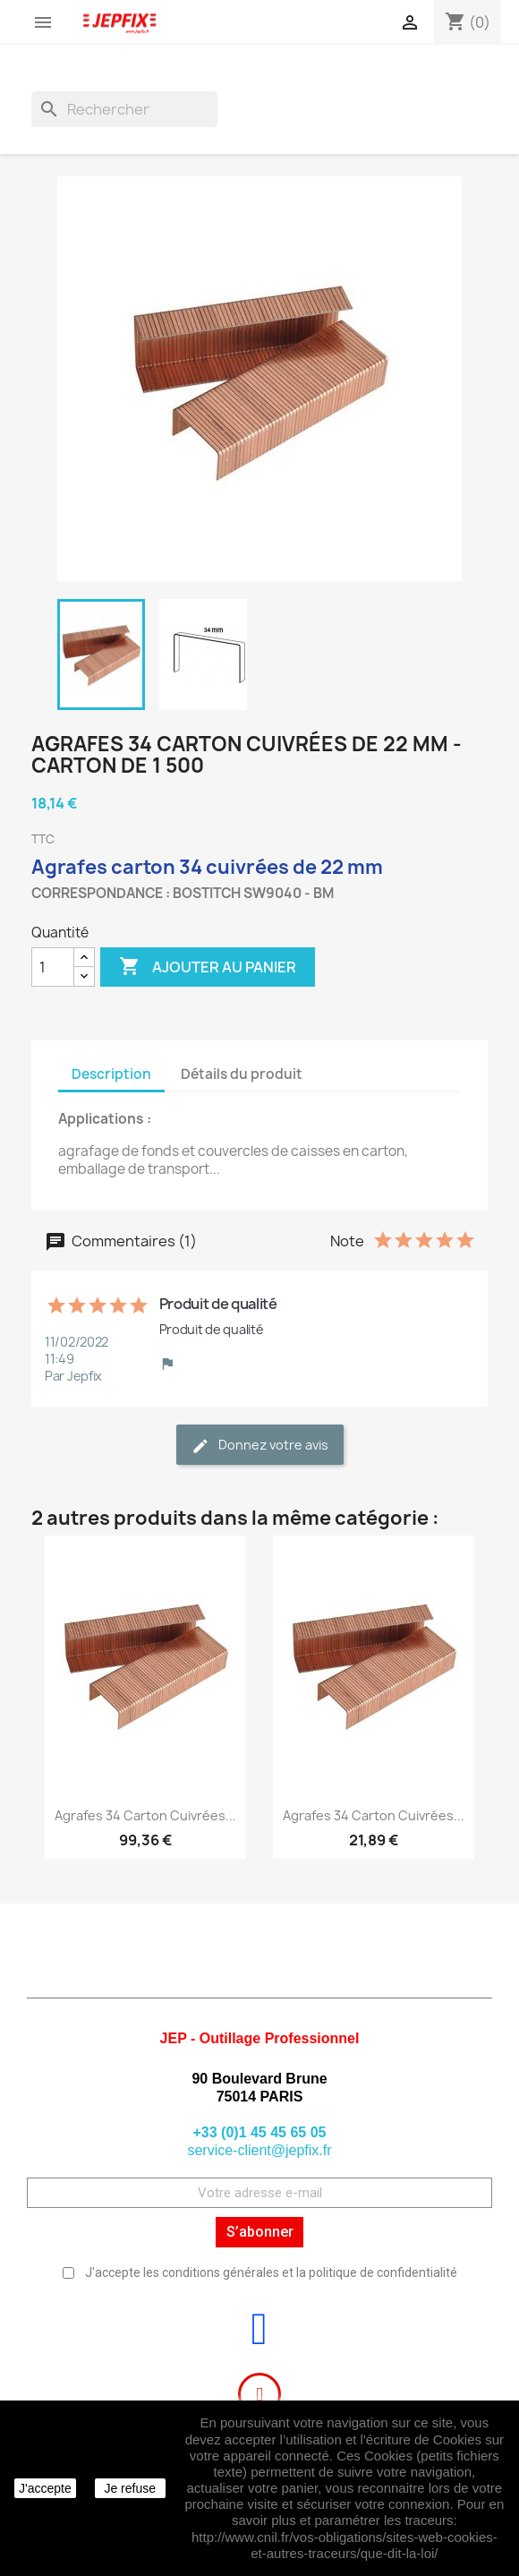  What do you see at coordinates (207, 967) in the screenshot?
I see `Ajouter au panier` at bounding box center [207, 967].